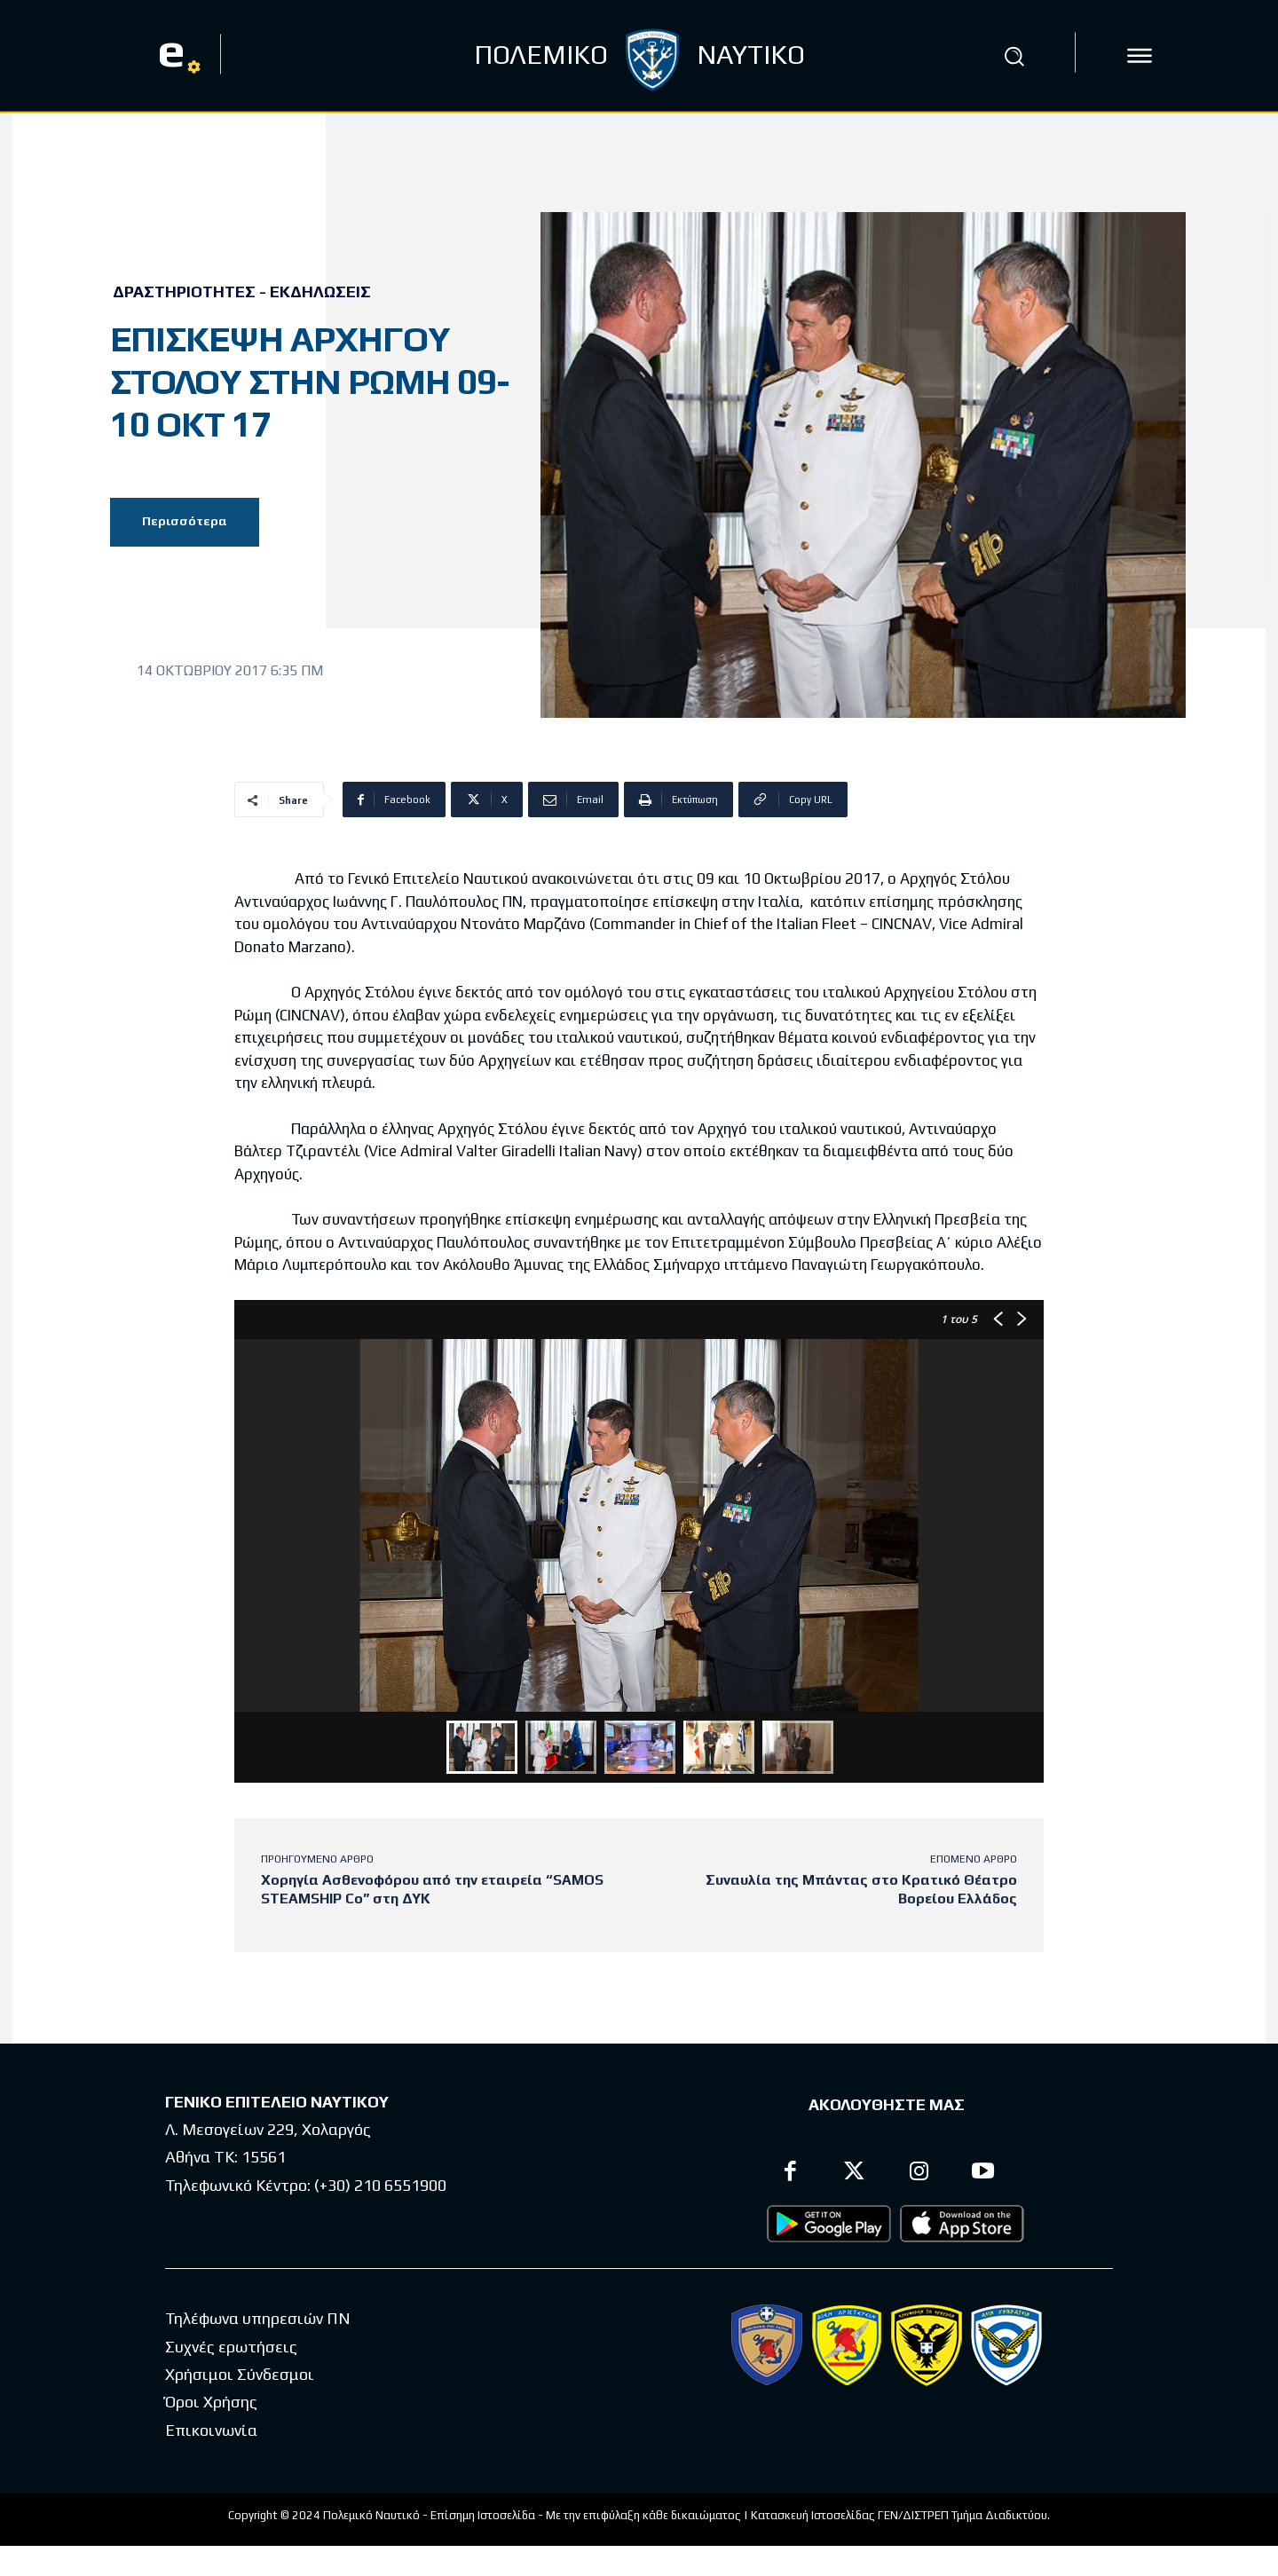 The height and width of the screenshot is (2576, 1278). I want to click on [button], so click(1014, 56).